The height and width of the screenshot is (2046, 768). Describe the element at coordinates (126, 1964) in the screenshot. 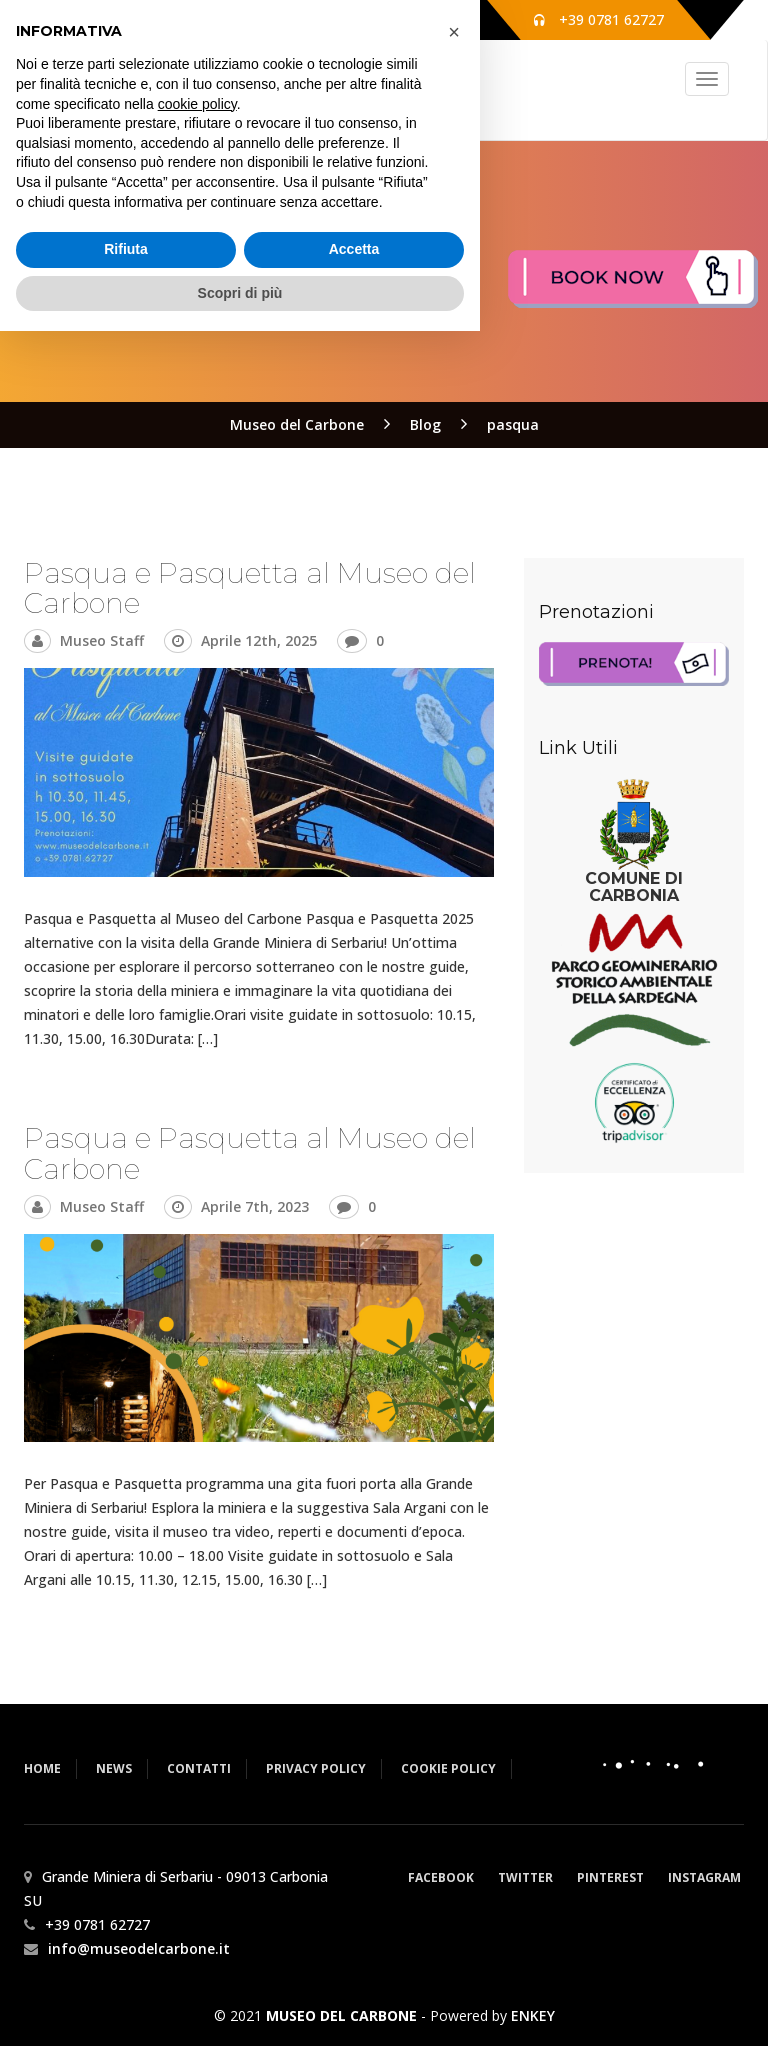

I see `Rifiuta [button]` at that location.